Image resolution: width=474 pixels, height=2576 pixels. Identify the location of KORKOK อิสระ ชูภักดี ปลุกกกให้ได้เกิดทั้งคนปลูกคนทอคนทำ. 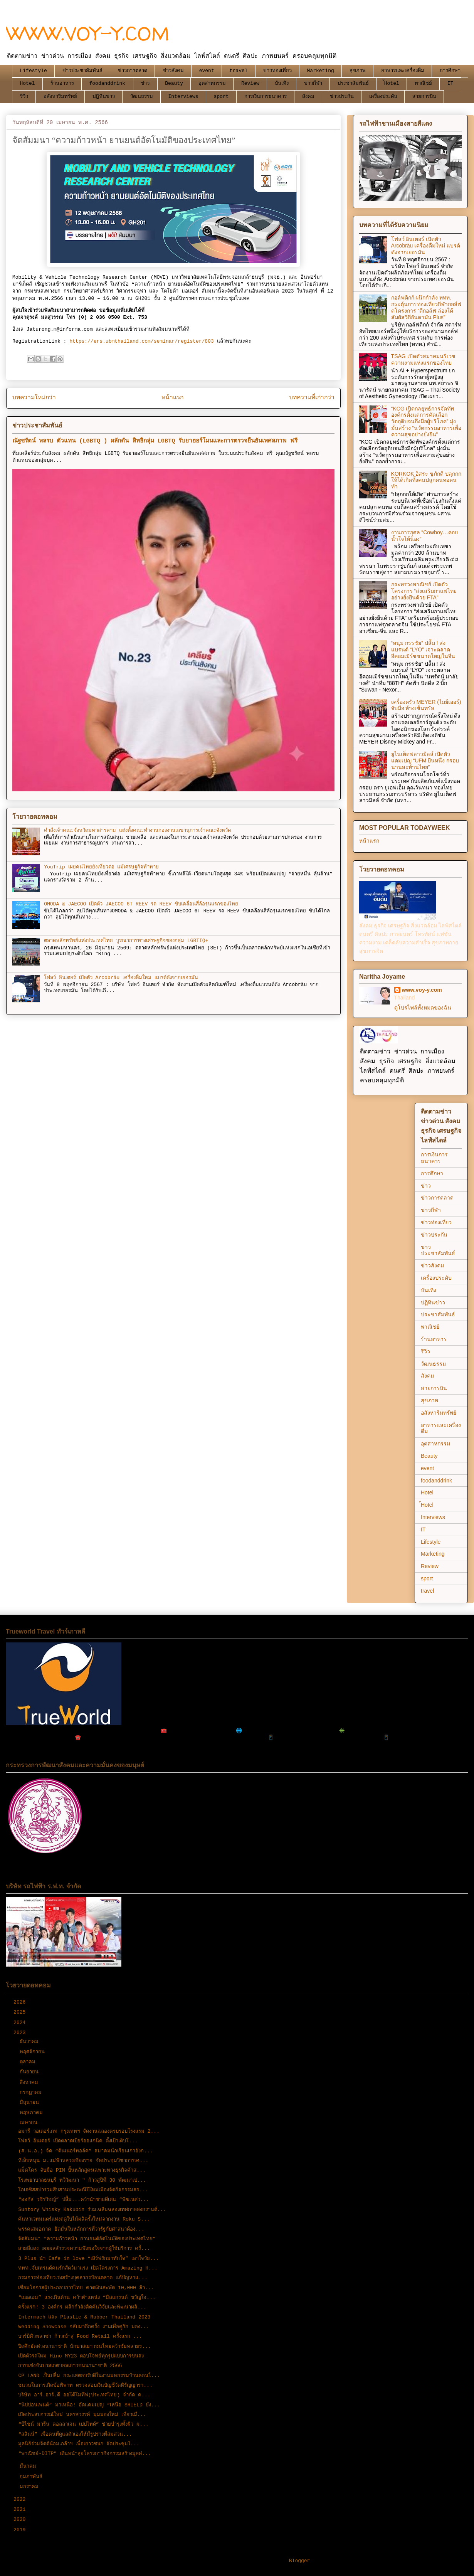
(426, 480).